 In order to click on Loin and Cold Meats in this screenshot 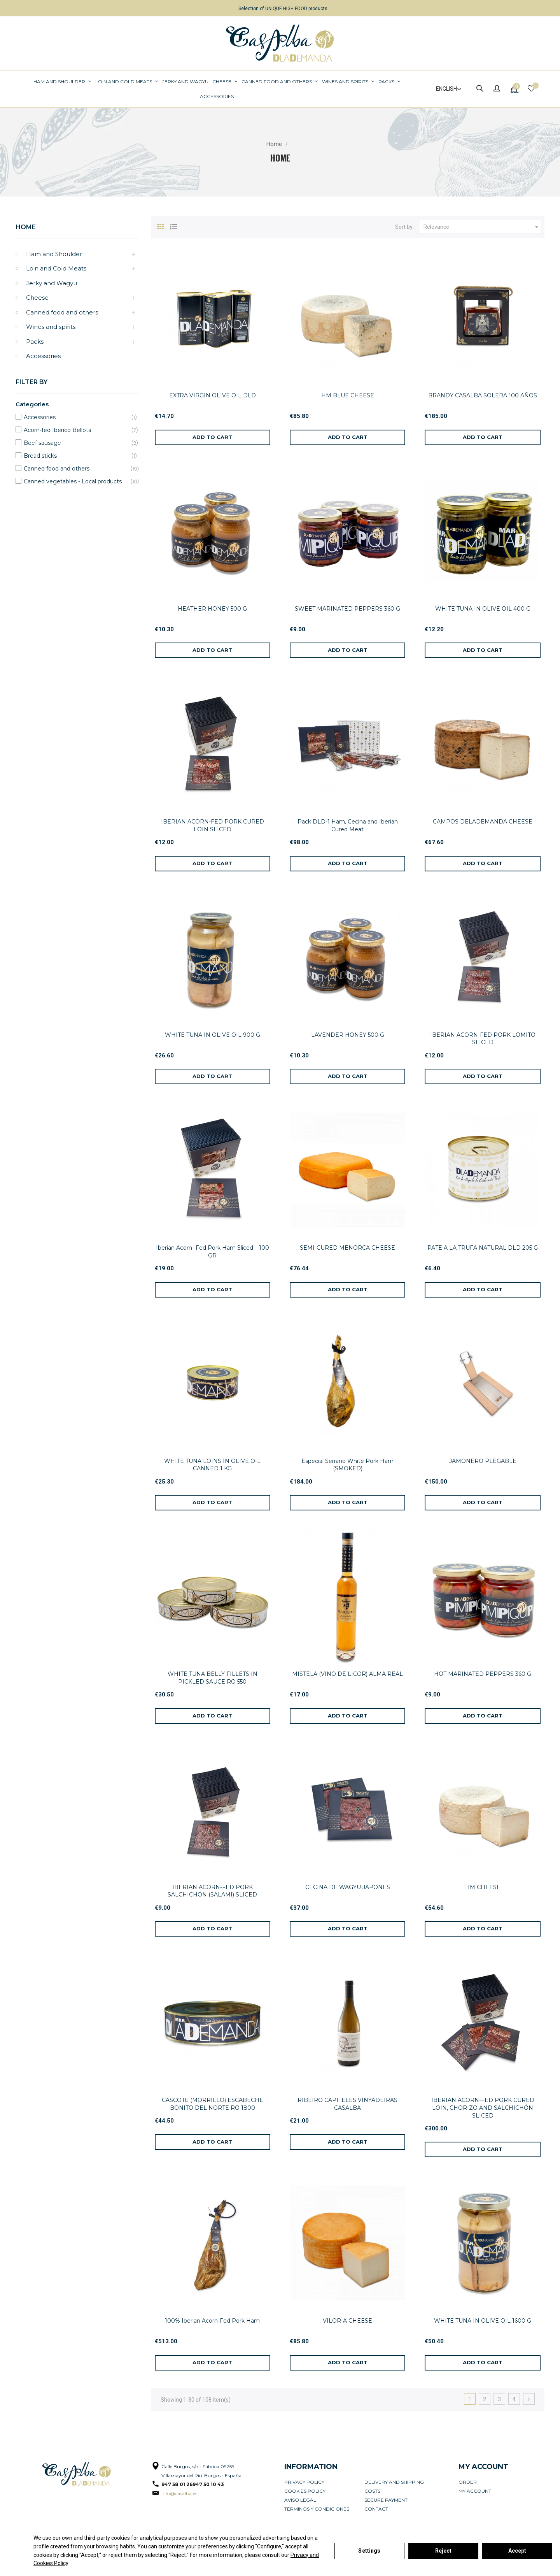, I will do `click(56, 268)`.